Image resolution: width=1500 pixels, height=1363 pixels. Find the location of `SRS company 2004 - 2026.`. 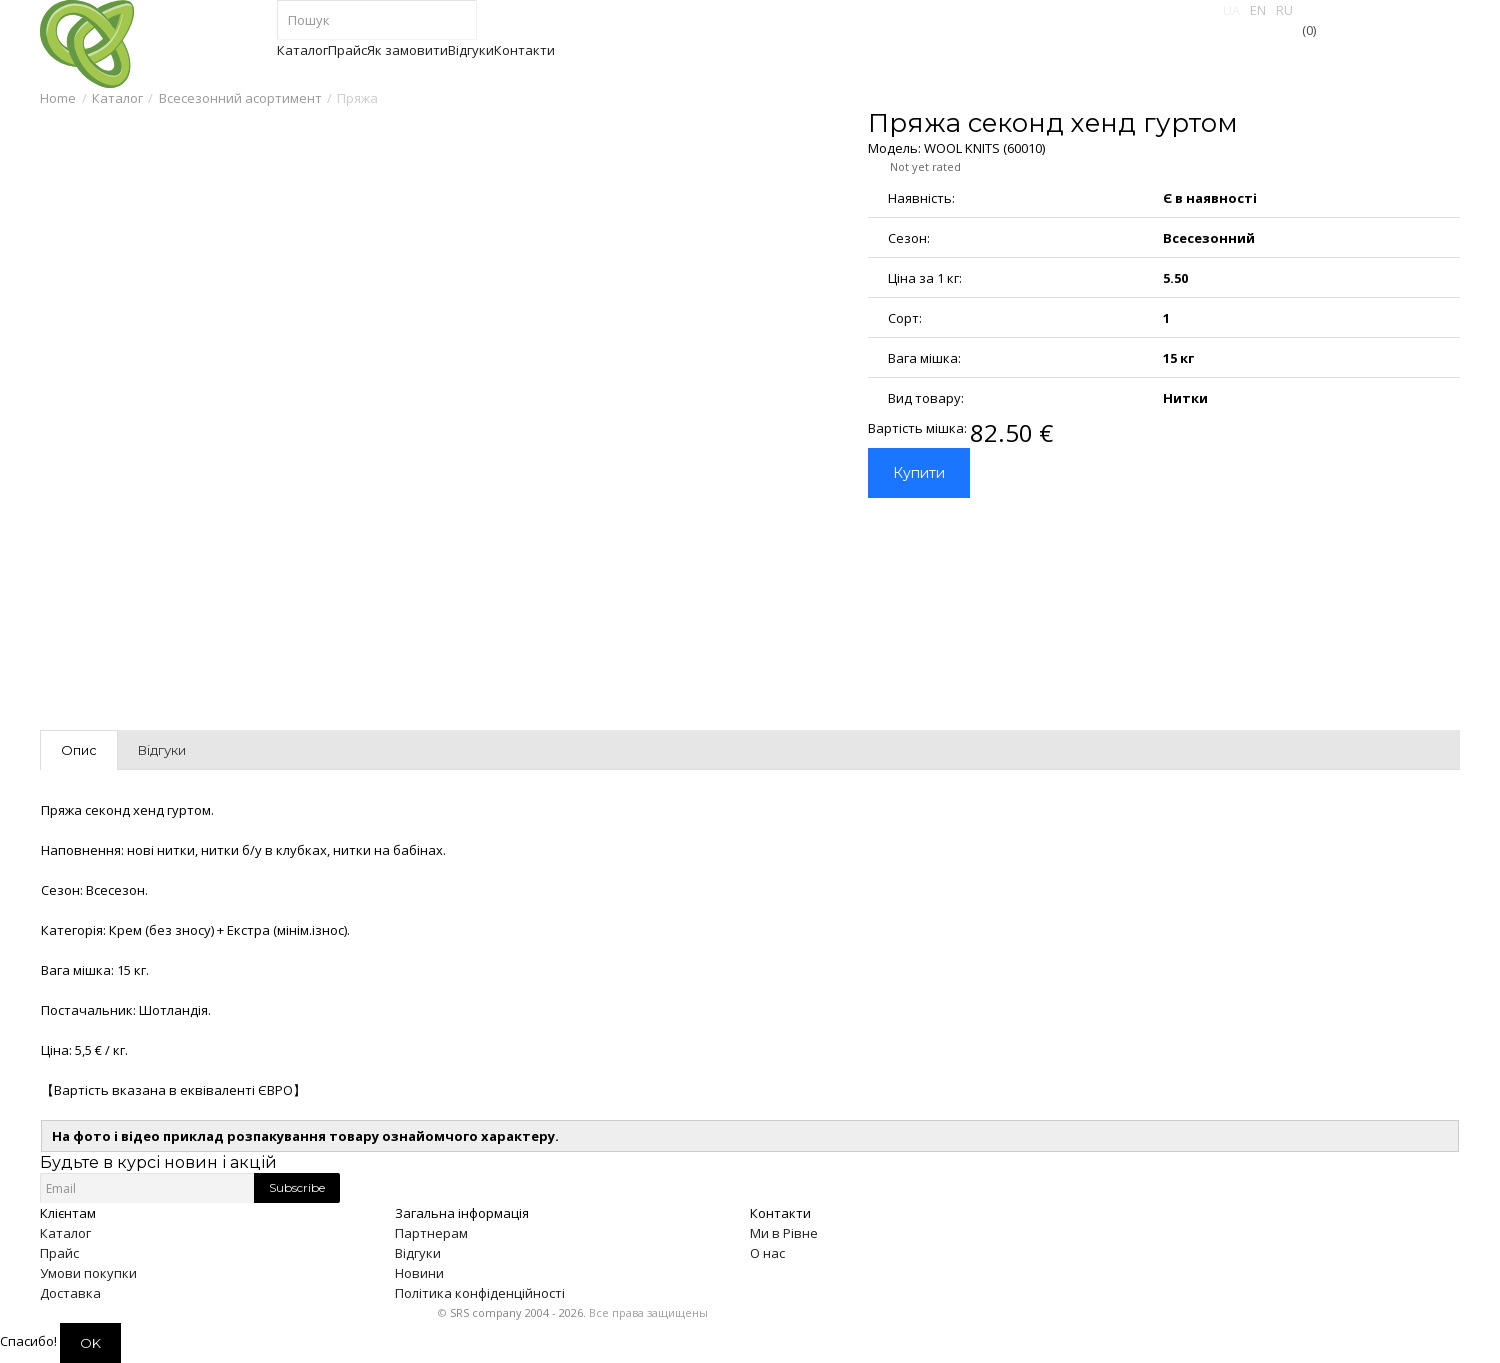

SRS company 2004 - 2026. is located at coordinates (518, 1312).